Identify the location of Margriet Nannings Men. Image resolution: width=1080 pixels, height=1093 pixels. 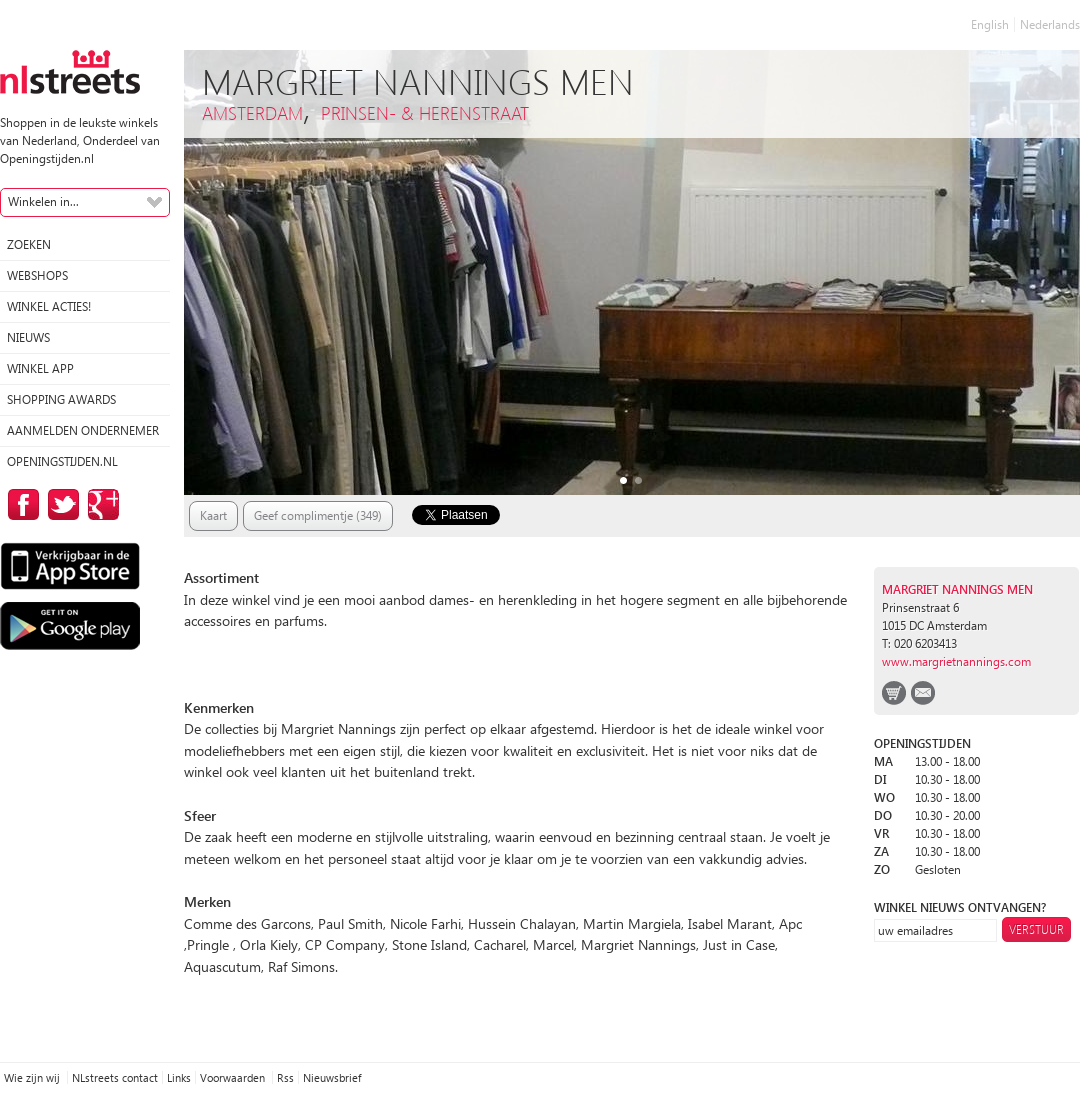
(957, 589).